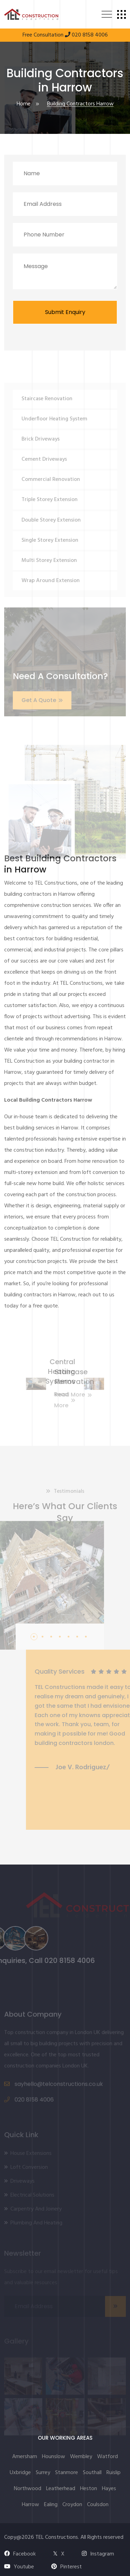  What do you see at coordinates (24, 2456) in the screenshot?
I see `Amersham` at bounding box center [24, 2456].